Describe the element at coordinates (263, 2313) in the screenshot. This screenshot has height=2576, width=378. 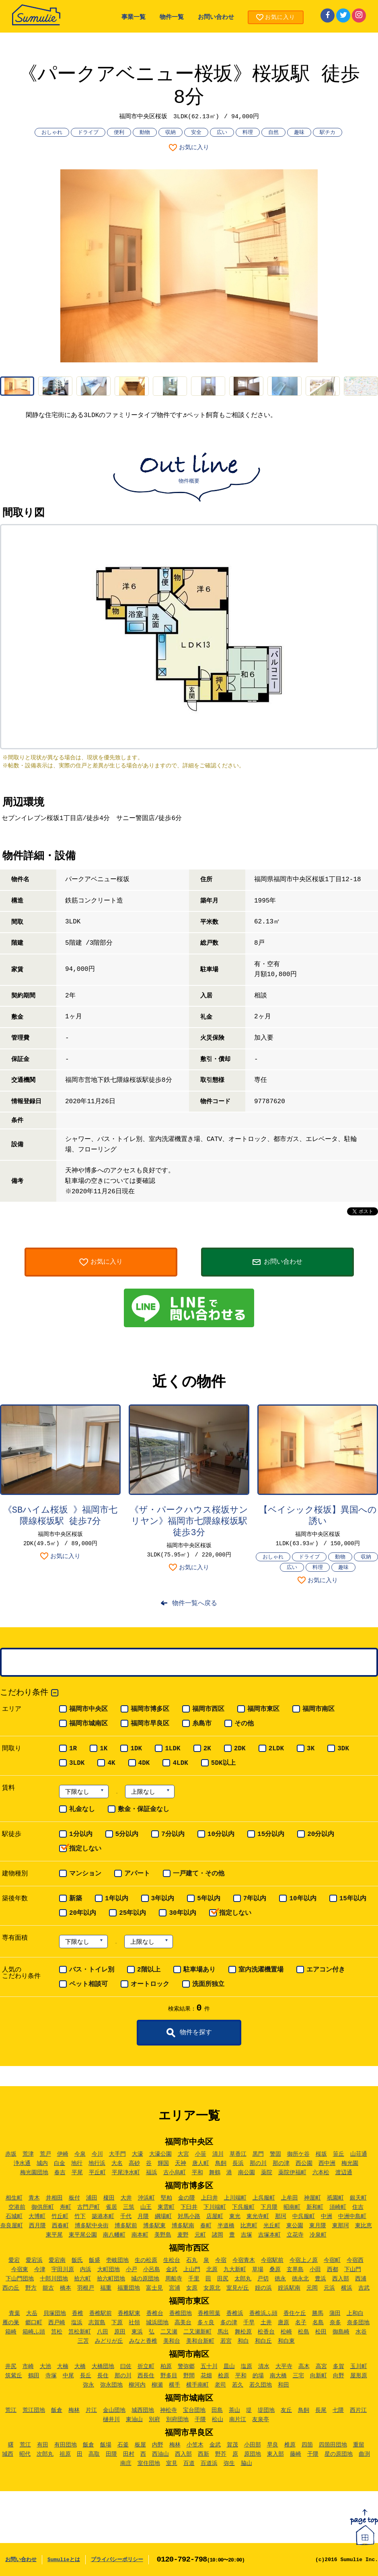
I see `香椎浜ふ頭` at that location.